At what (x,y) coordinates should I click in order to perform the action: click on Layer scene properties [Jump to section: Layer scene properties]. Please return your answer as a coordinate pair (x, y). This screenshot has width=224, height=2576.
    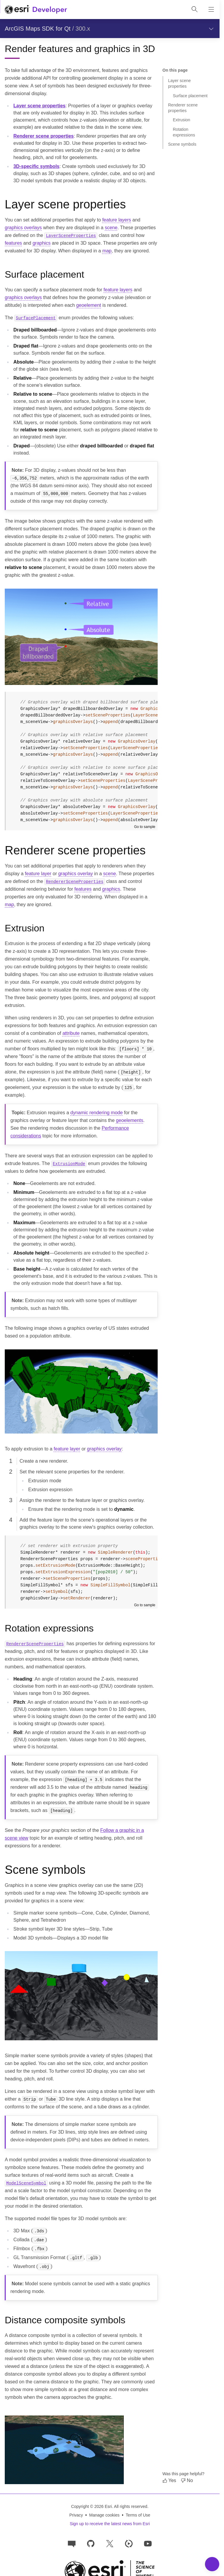
    Looking at the image, I should click on (179, 83).